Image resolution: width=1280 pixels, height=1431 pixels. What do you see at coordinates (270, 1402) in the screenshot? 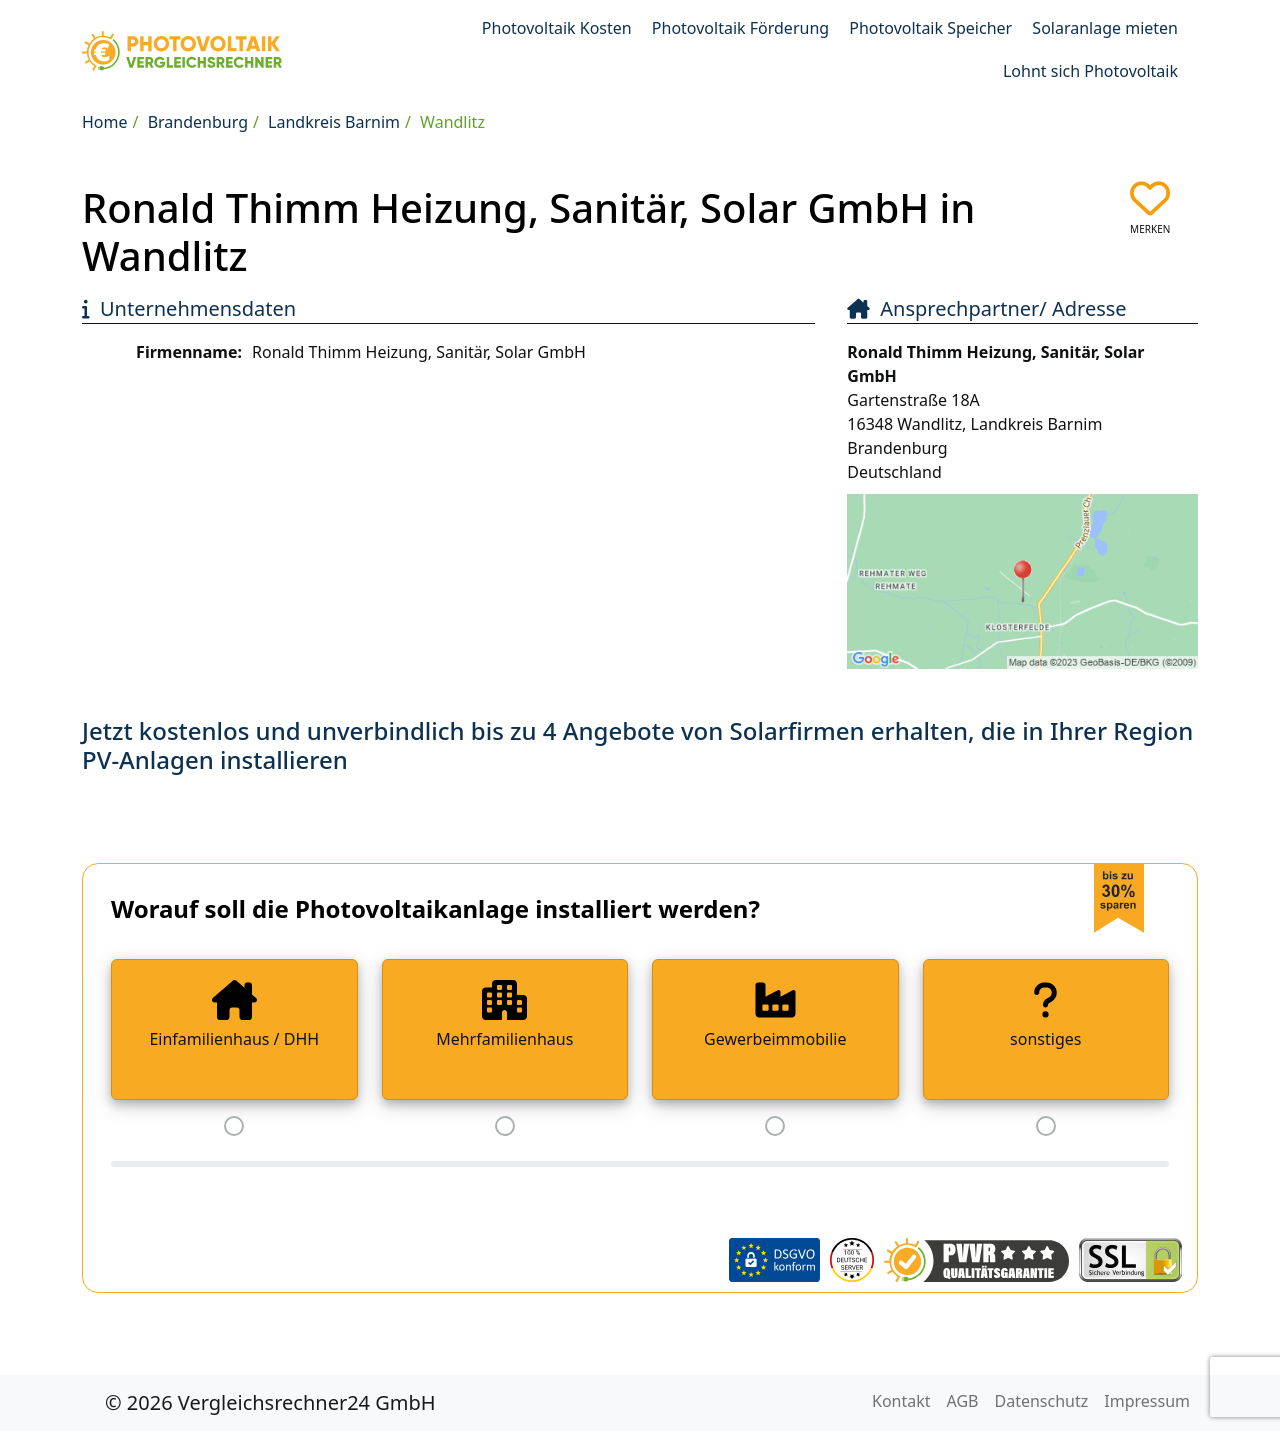
I see `© 2026 Vergleichsrechner24 GmbH` at bounding box center [270, 1402].